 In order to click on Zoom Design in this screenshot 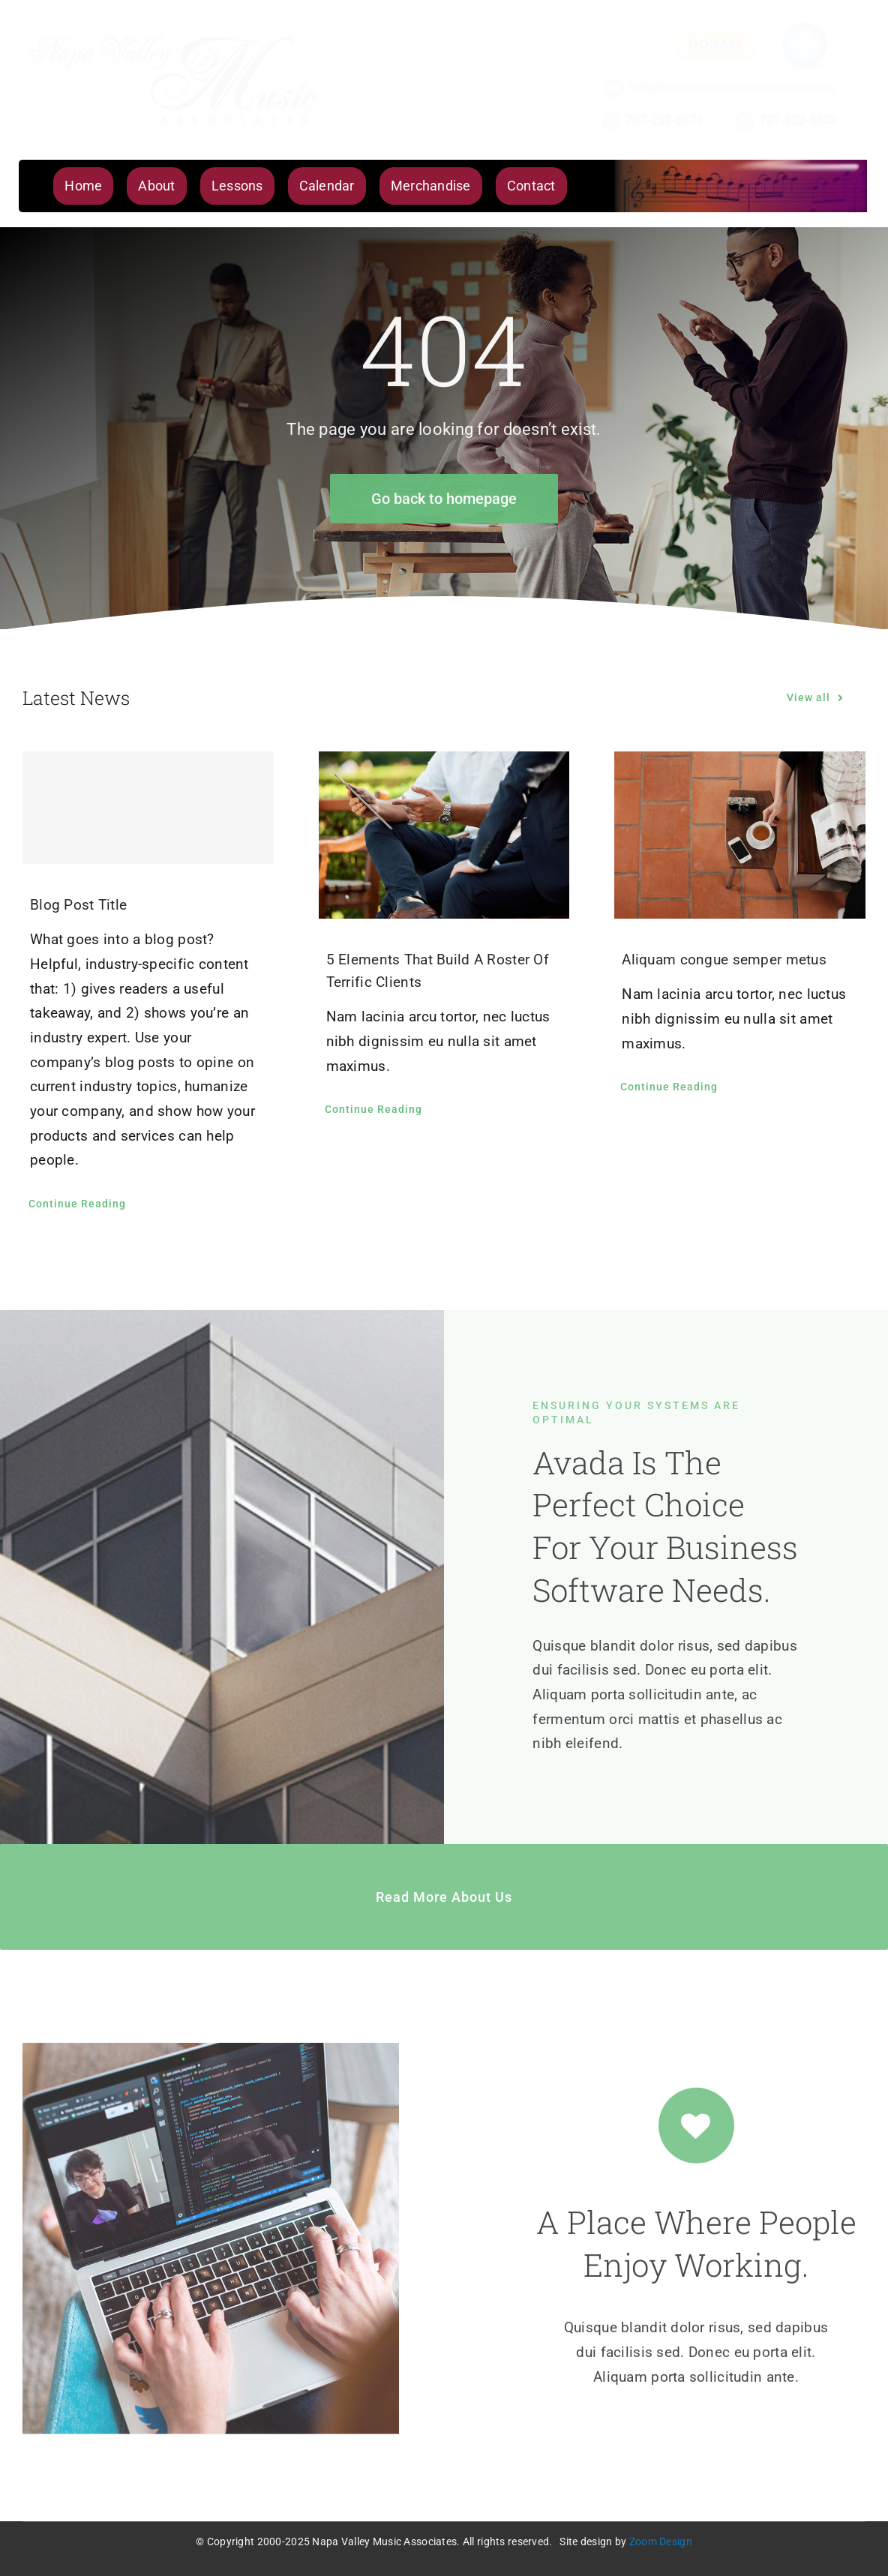, I will do `click(660, 2542)`.